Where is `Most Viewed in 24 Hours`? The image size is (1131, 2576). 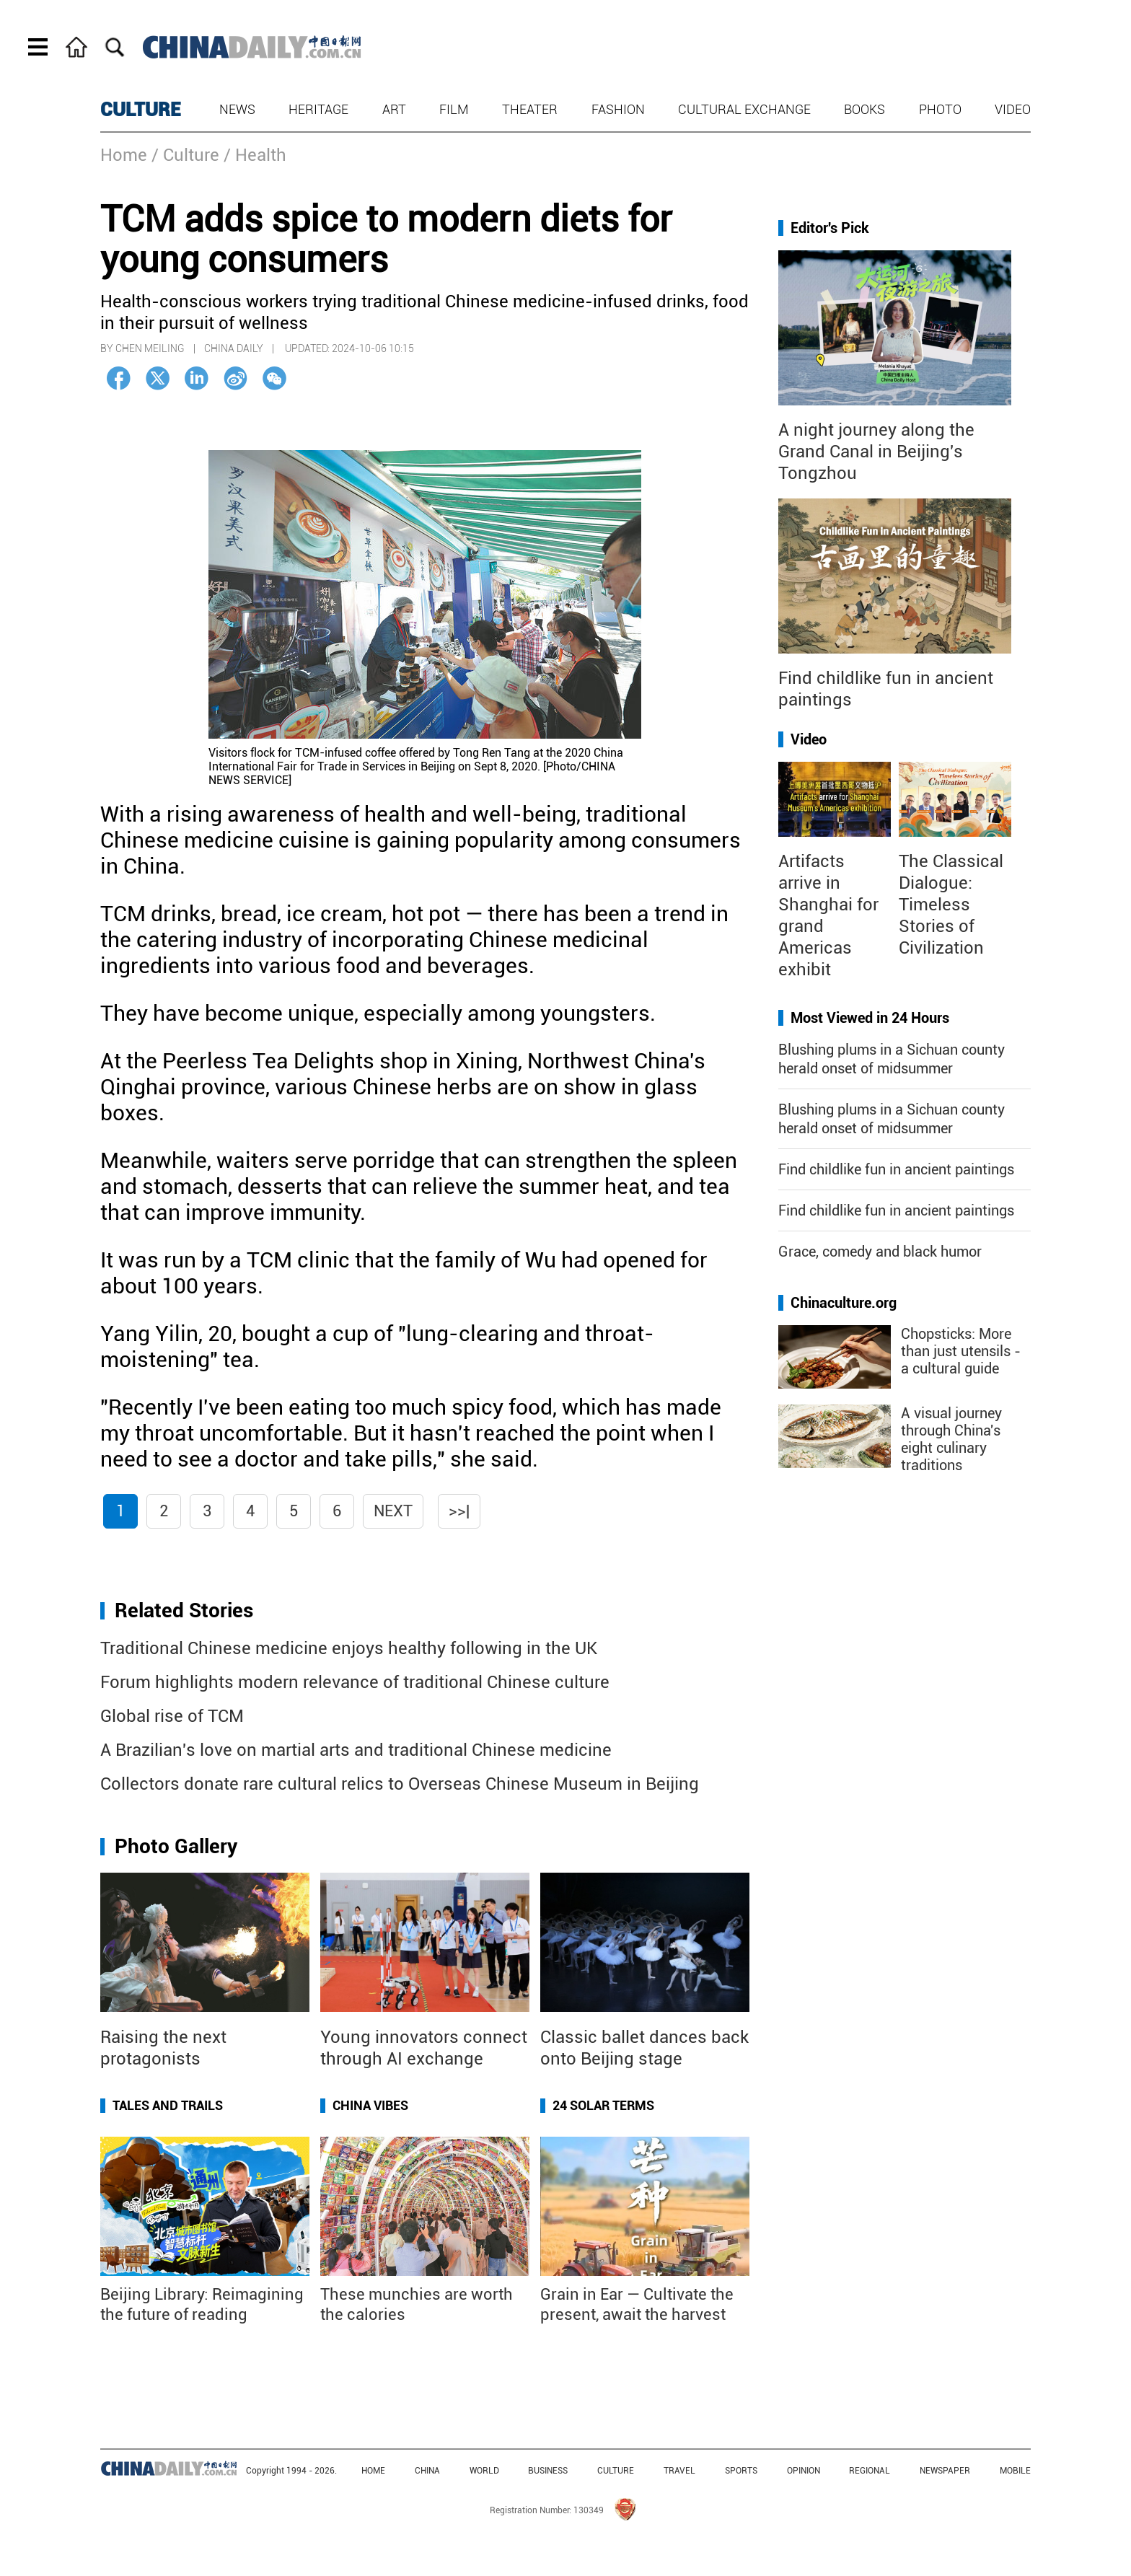
Most Viewed in 24 Hours is located at coordinates (870, 1018).